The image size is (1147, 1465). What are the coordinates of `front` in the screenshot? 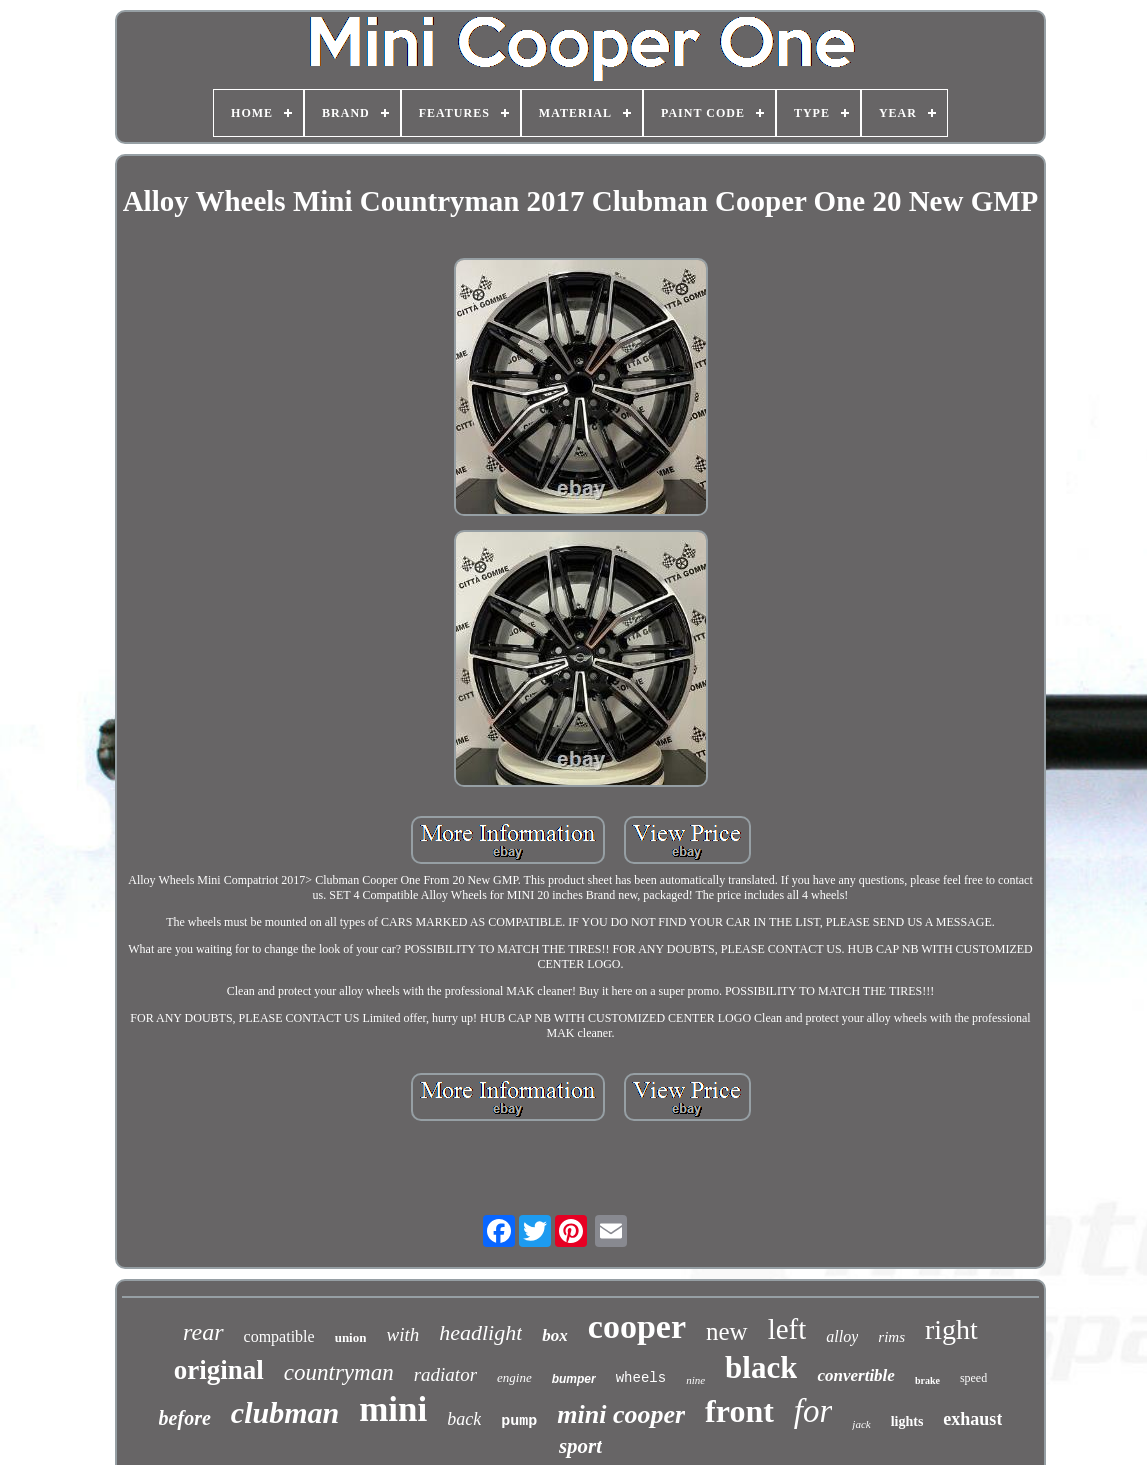 It's located at (739, 1411).